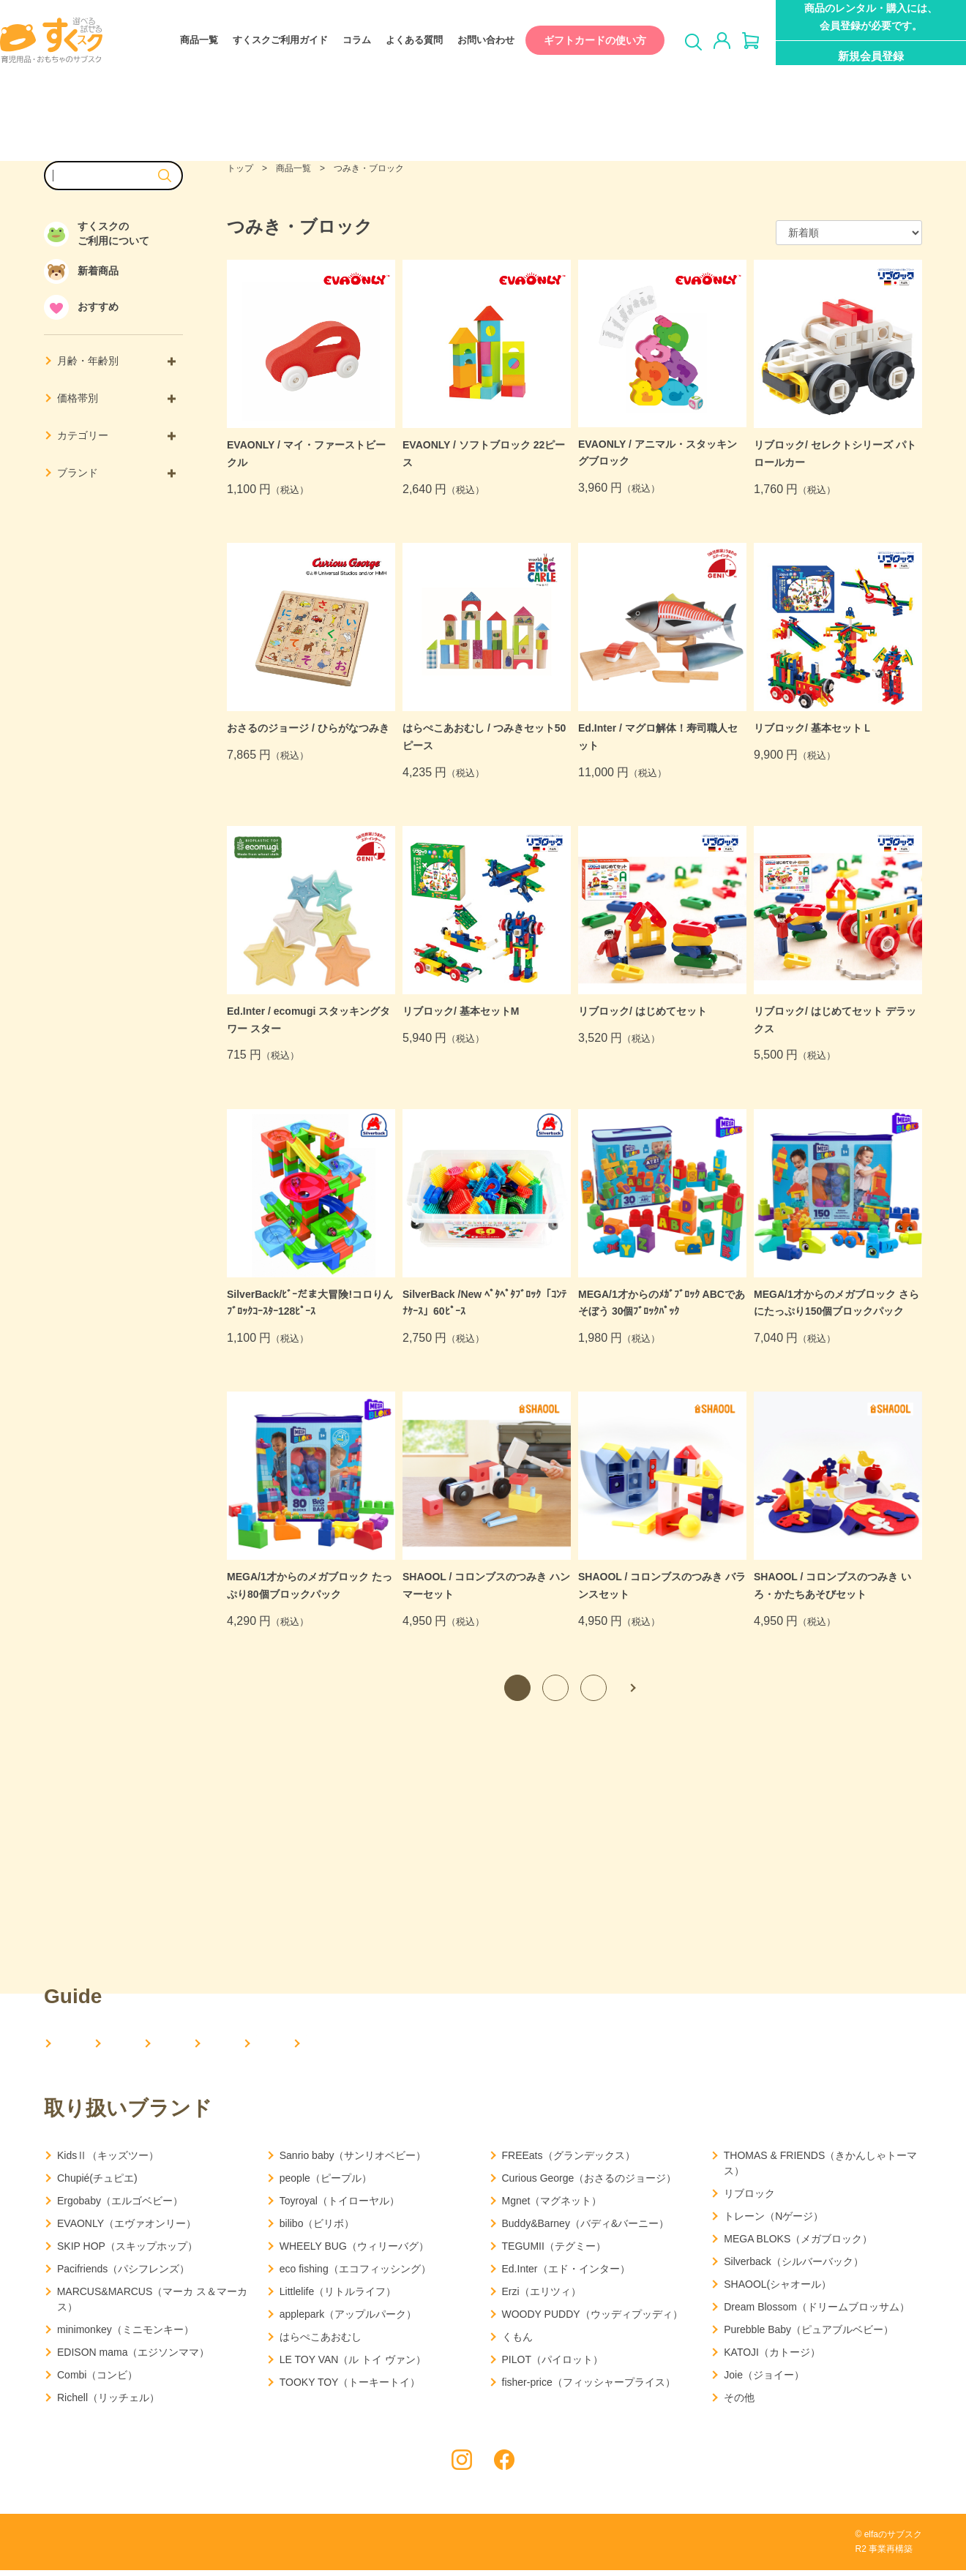  I want to click on ギフトカードの使い方, so click(580, 40).